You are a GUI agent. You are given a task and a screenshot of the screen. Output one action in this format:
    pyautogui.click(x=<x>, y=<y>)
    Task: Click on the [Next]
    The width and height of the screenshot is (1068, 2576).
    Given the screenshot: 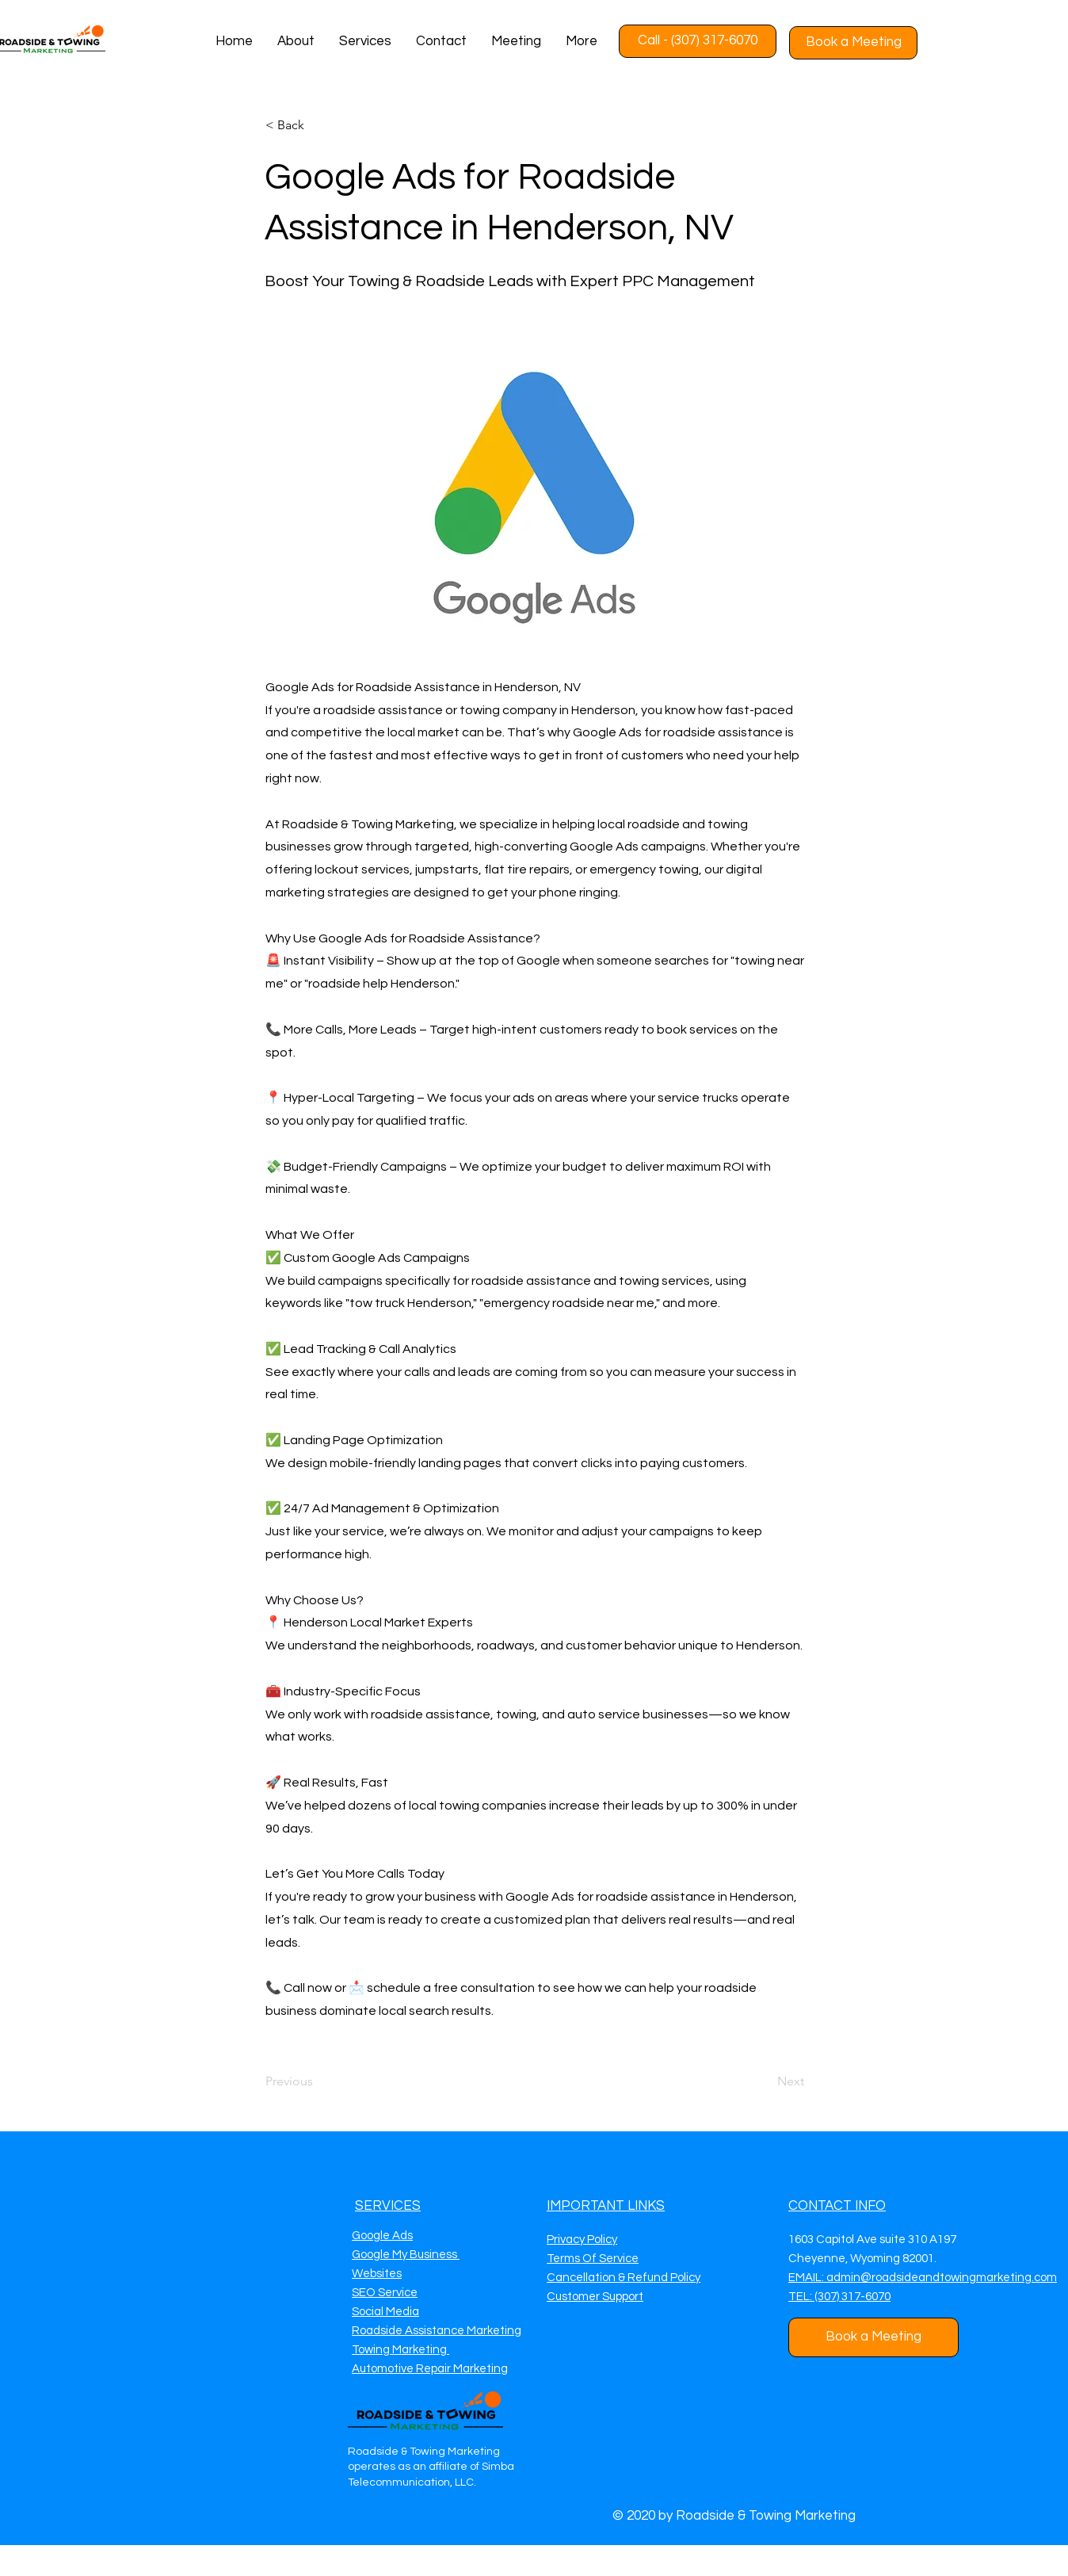 What is the action you would take?
    pyautogui.click(x=764, y=2082)
    